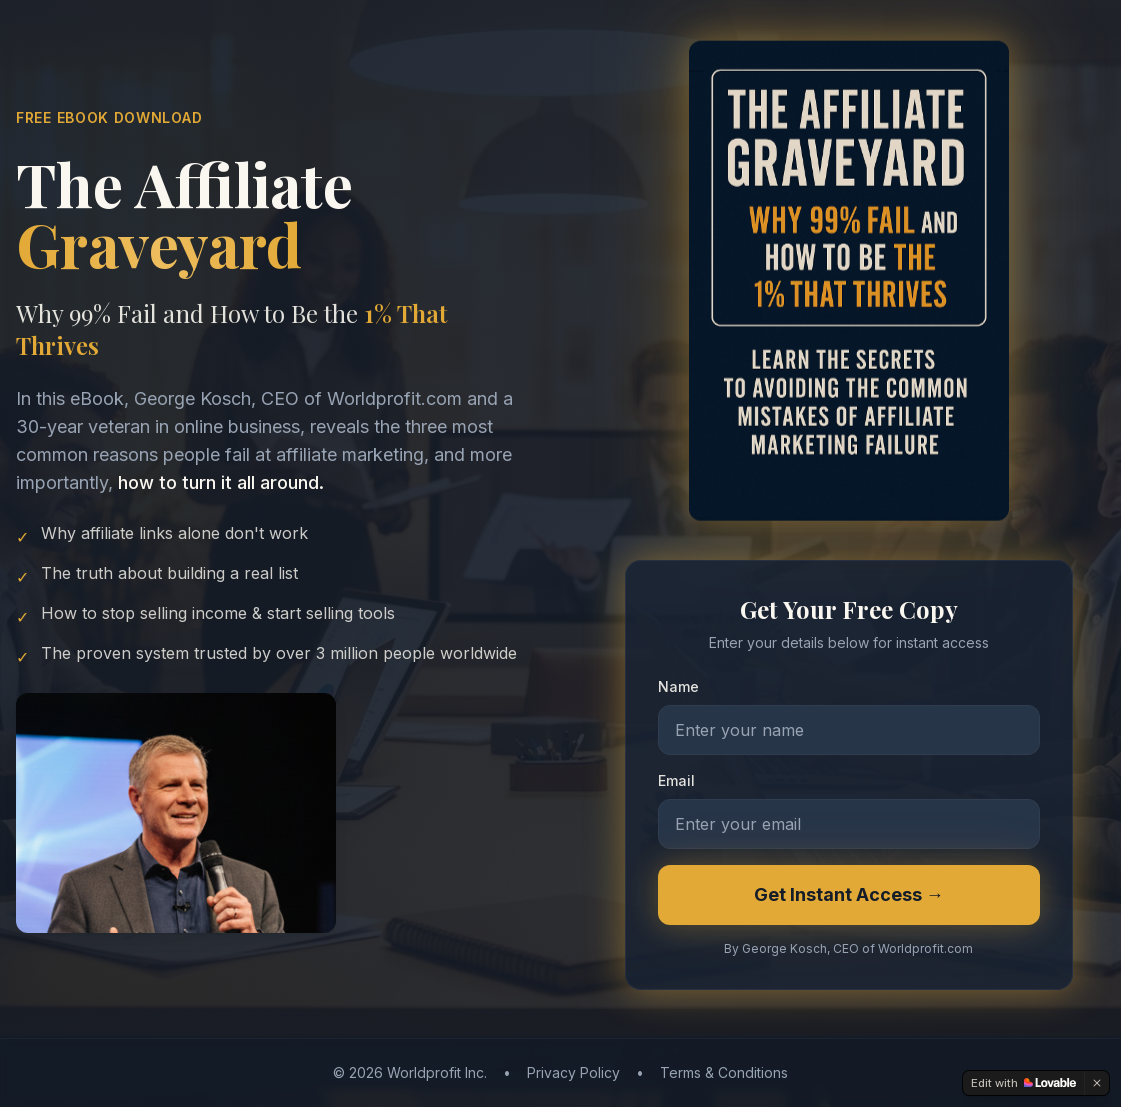 The image size is (1121, 1107). What do you see at coordinates (1097, 1083) in the screenshot?
I see `[Dismiss]` at bounding box center [1097, 1083].